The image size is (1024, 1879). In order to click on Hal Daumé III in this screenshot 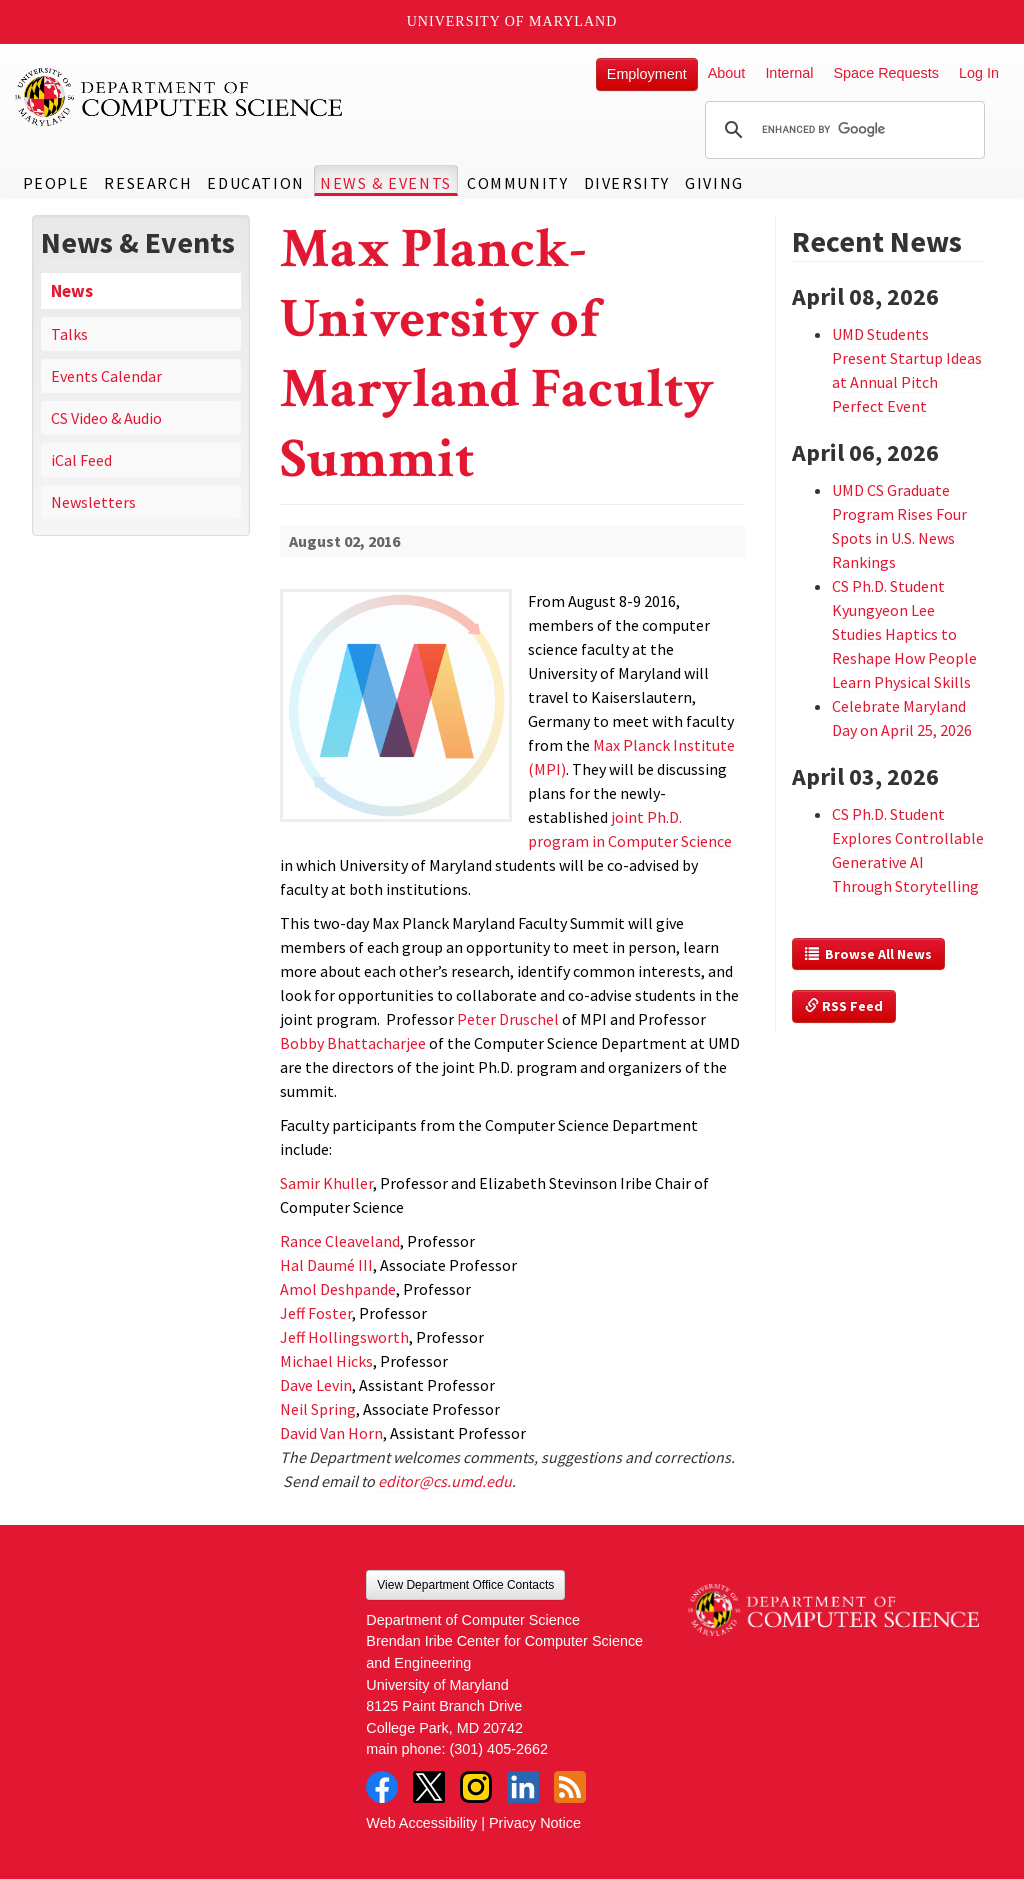, I will do `click(326, 1265)`.